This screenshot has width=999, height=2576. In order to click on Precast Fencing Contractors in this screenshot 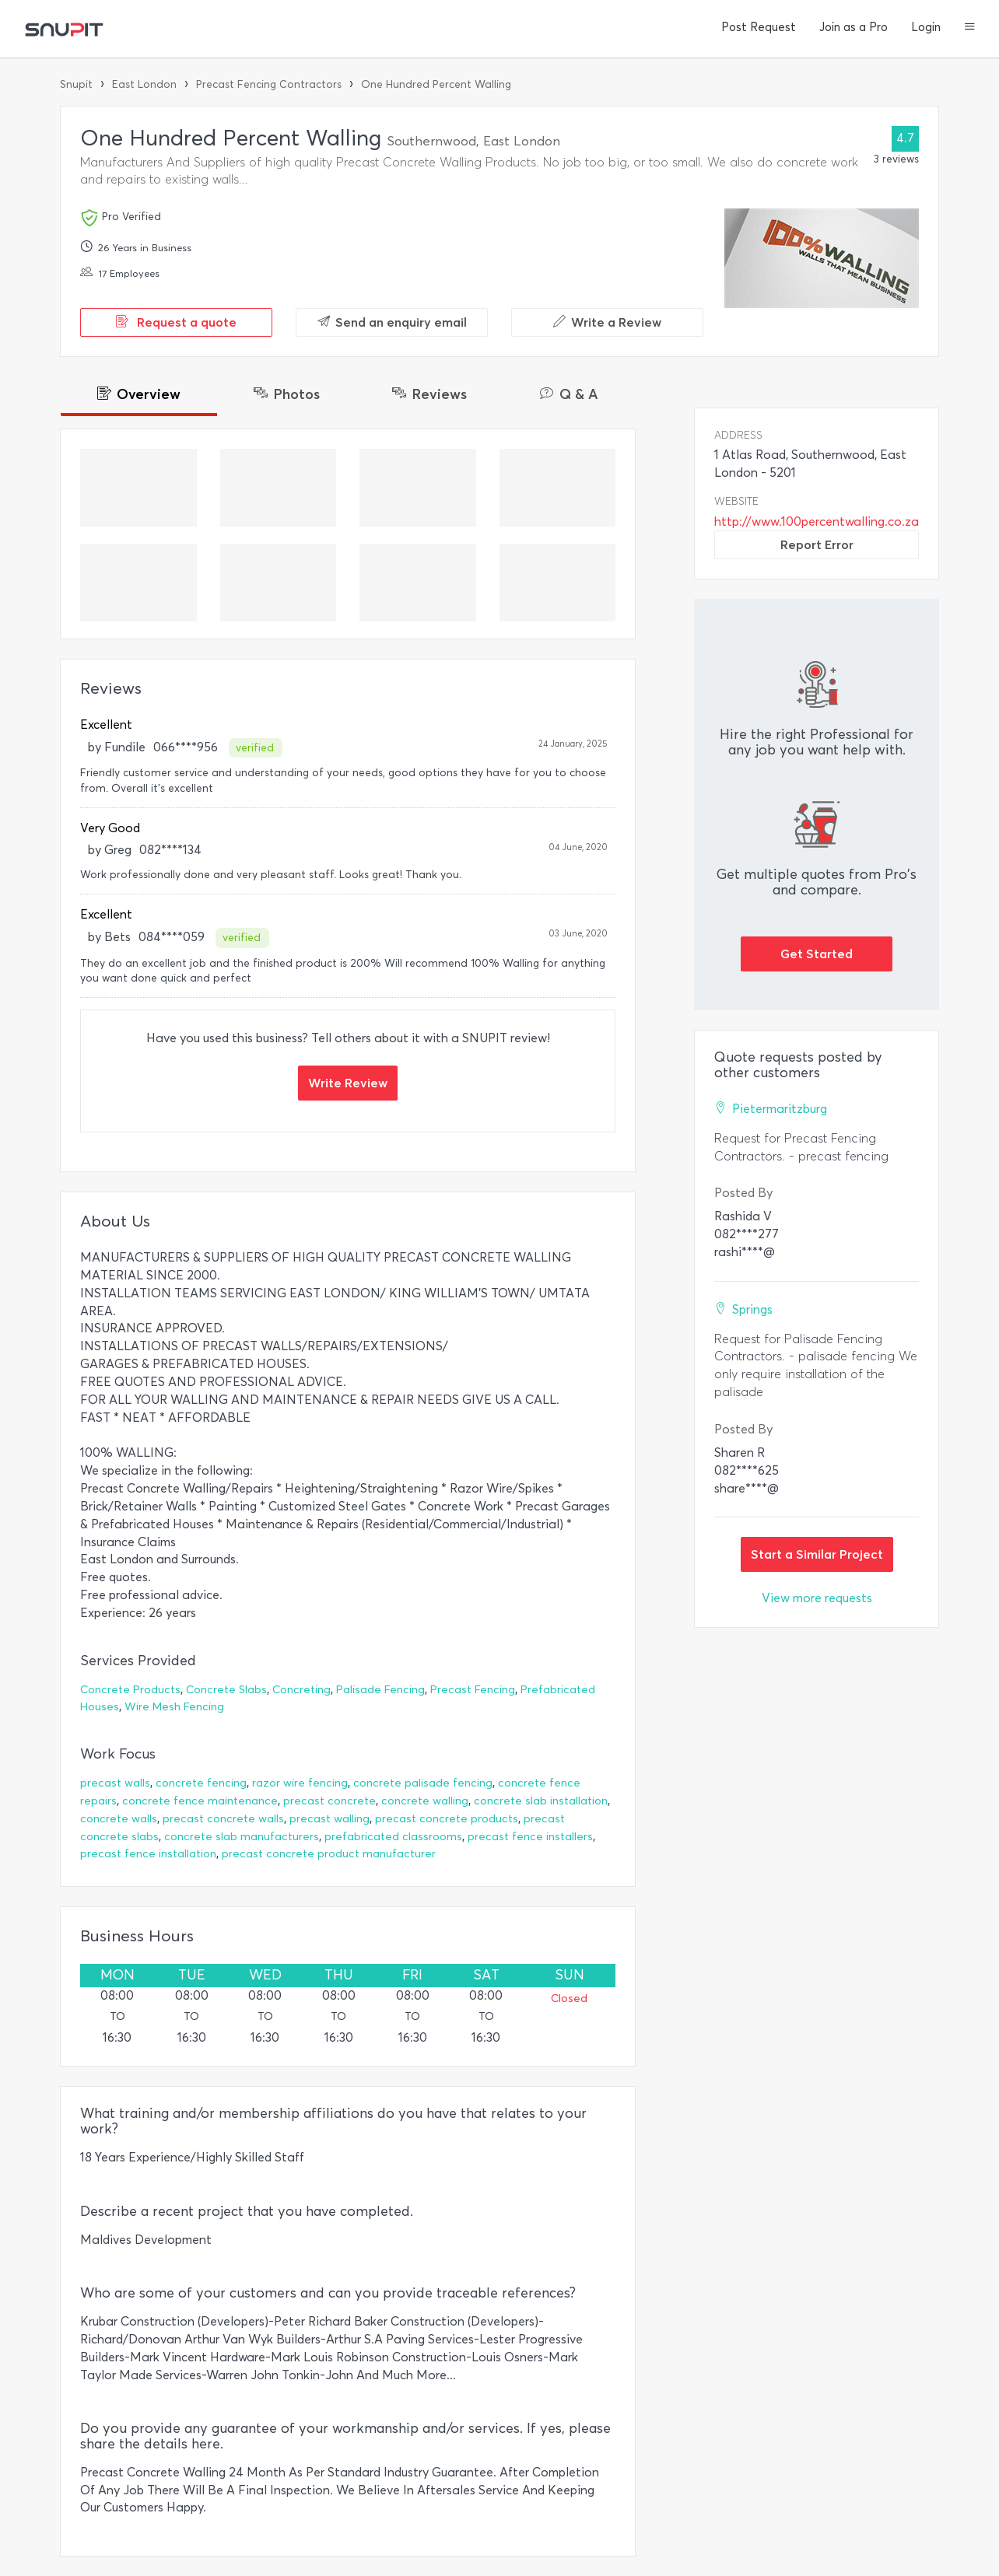, I will do `click(269, 84)`.